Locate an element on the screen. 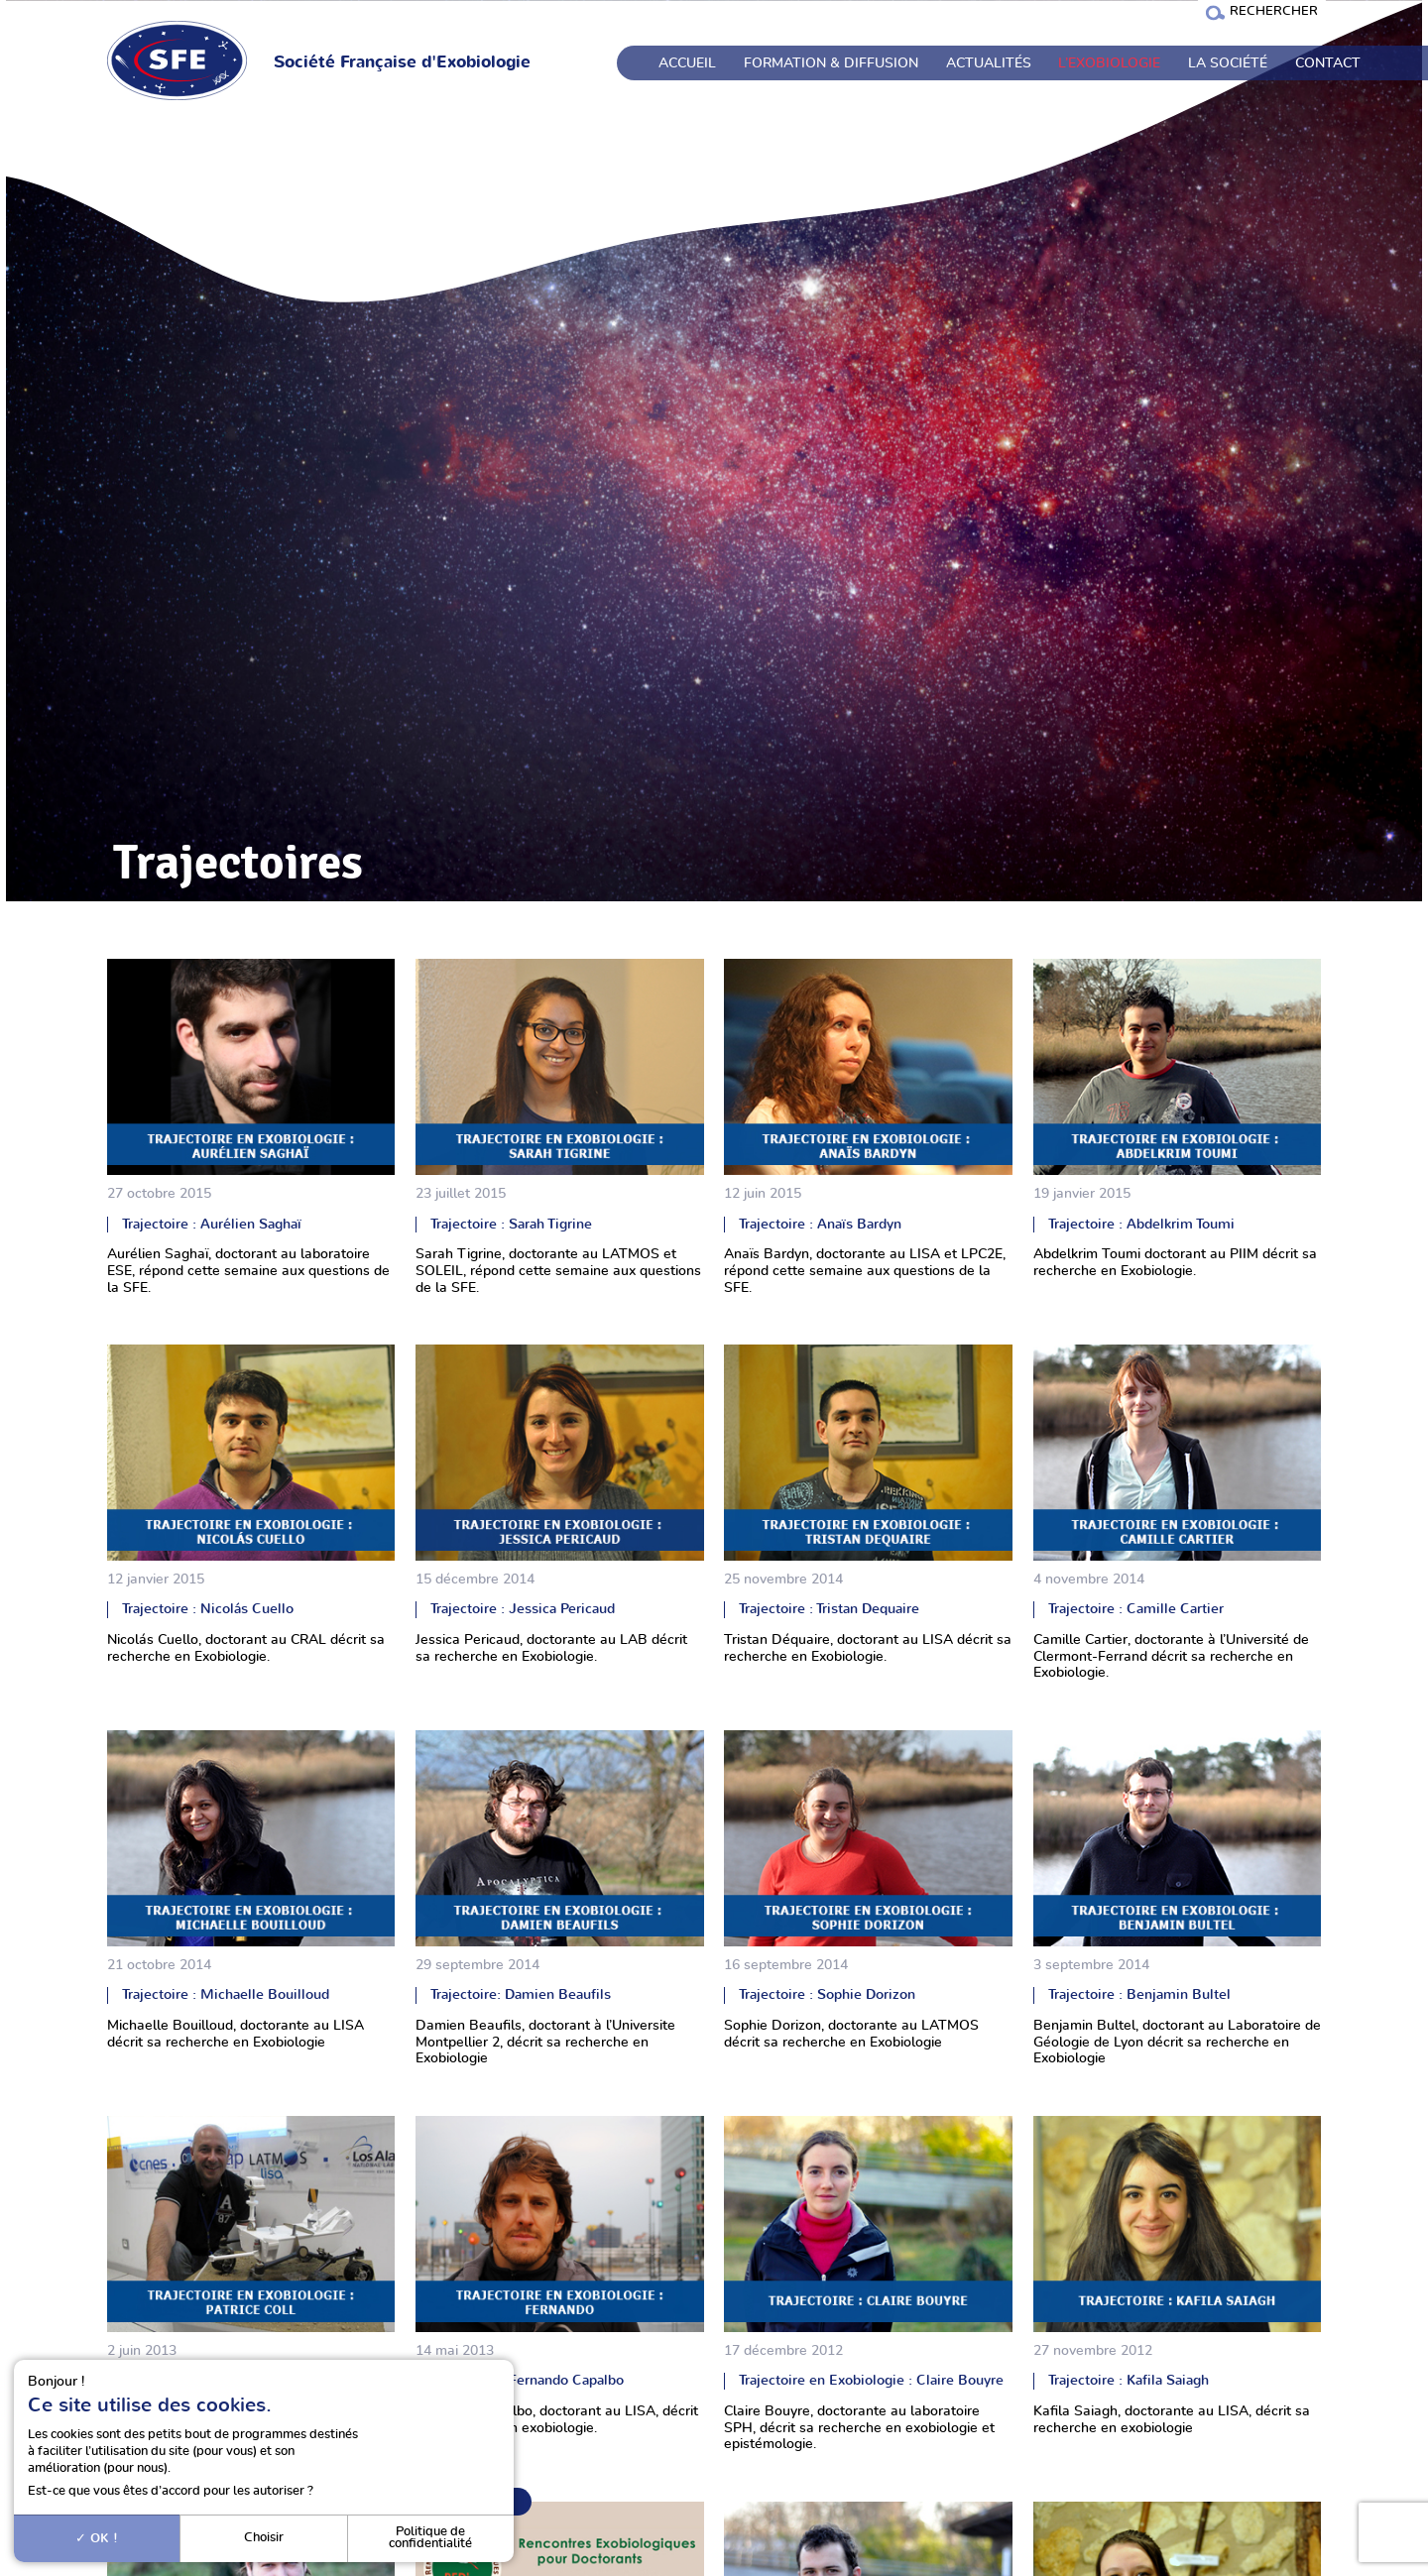  Trajectoire : Nicolás Cuello is located at coordinates (208, 1608).